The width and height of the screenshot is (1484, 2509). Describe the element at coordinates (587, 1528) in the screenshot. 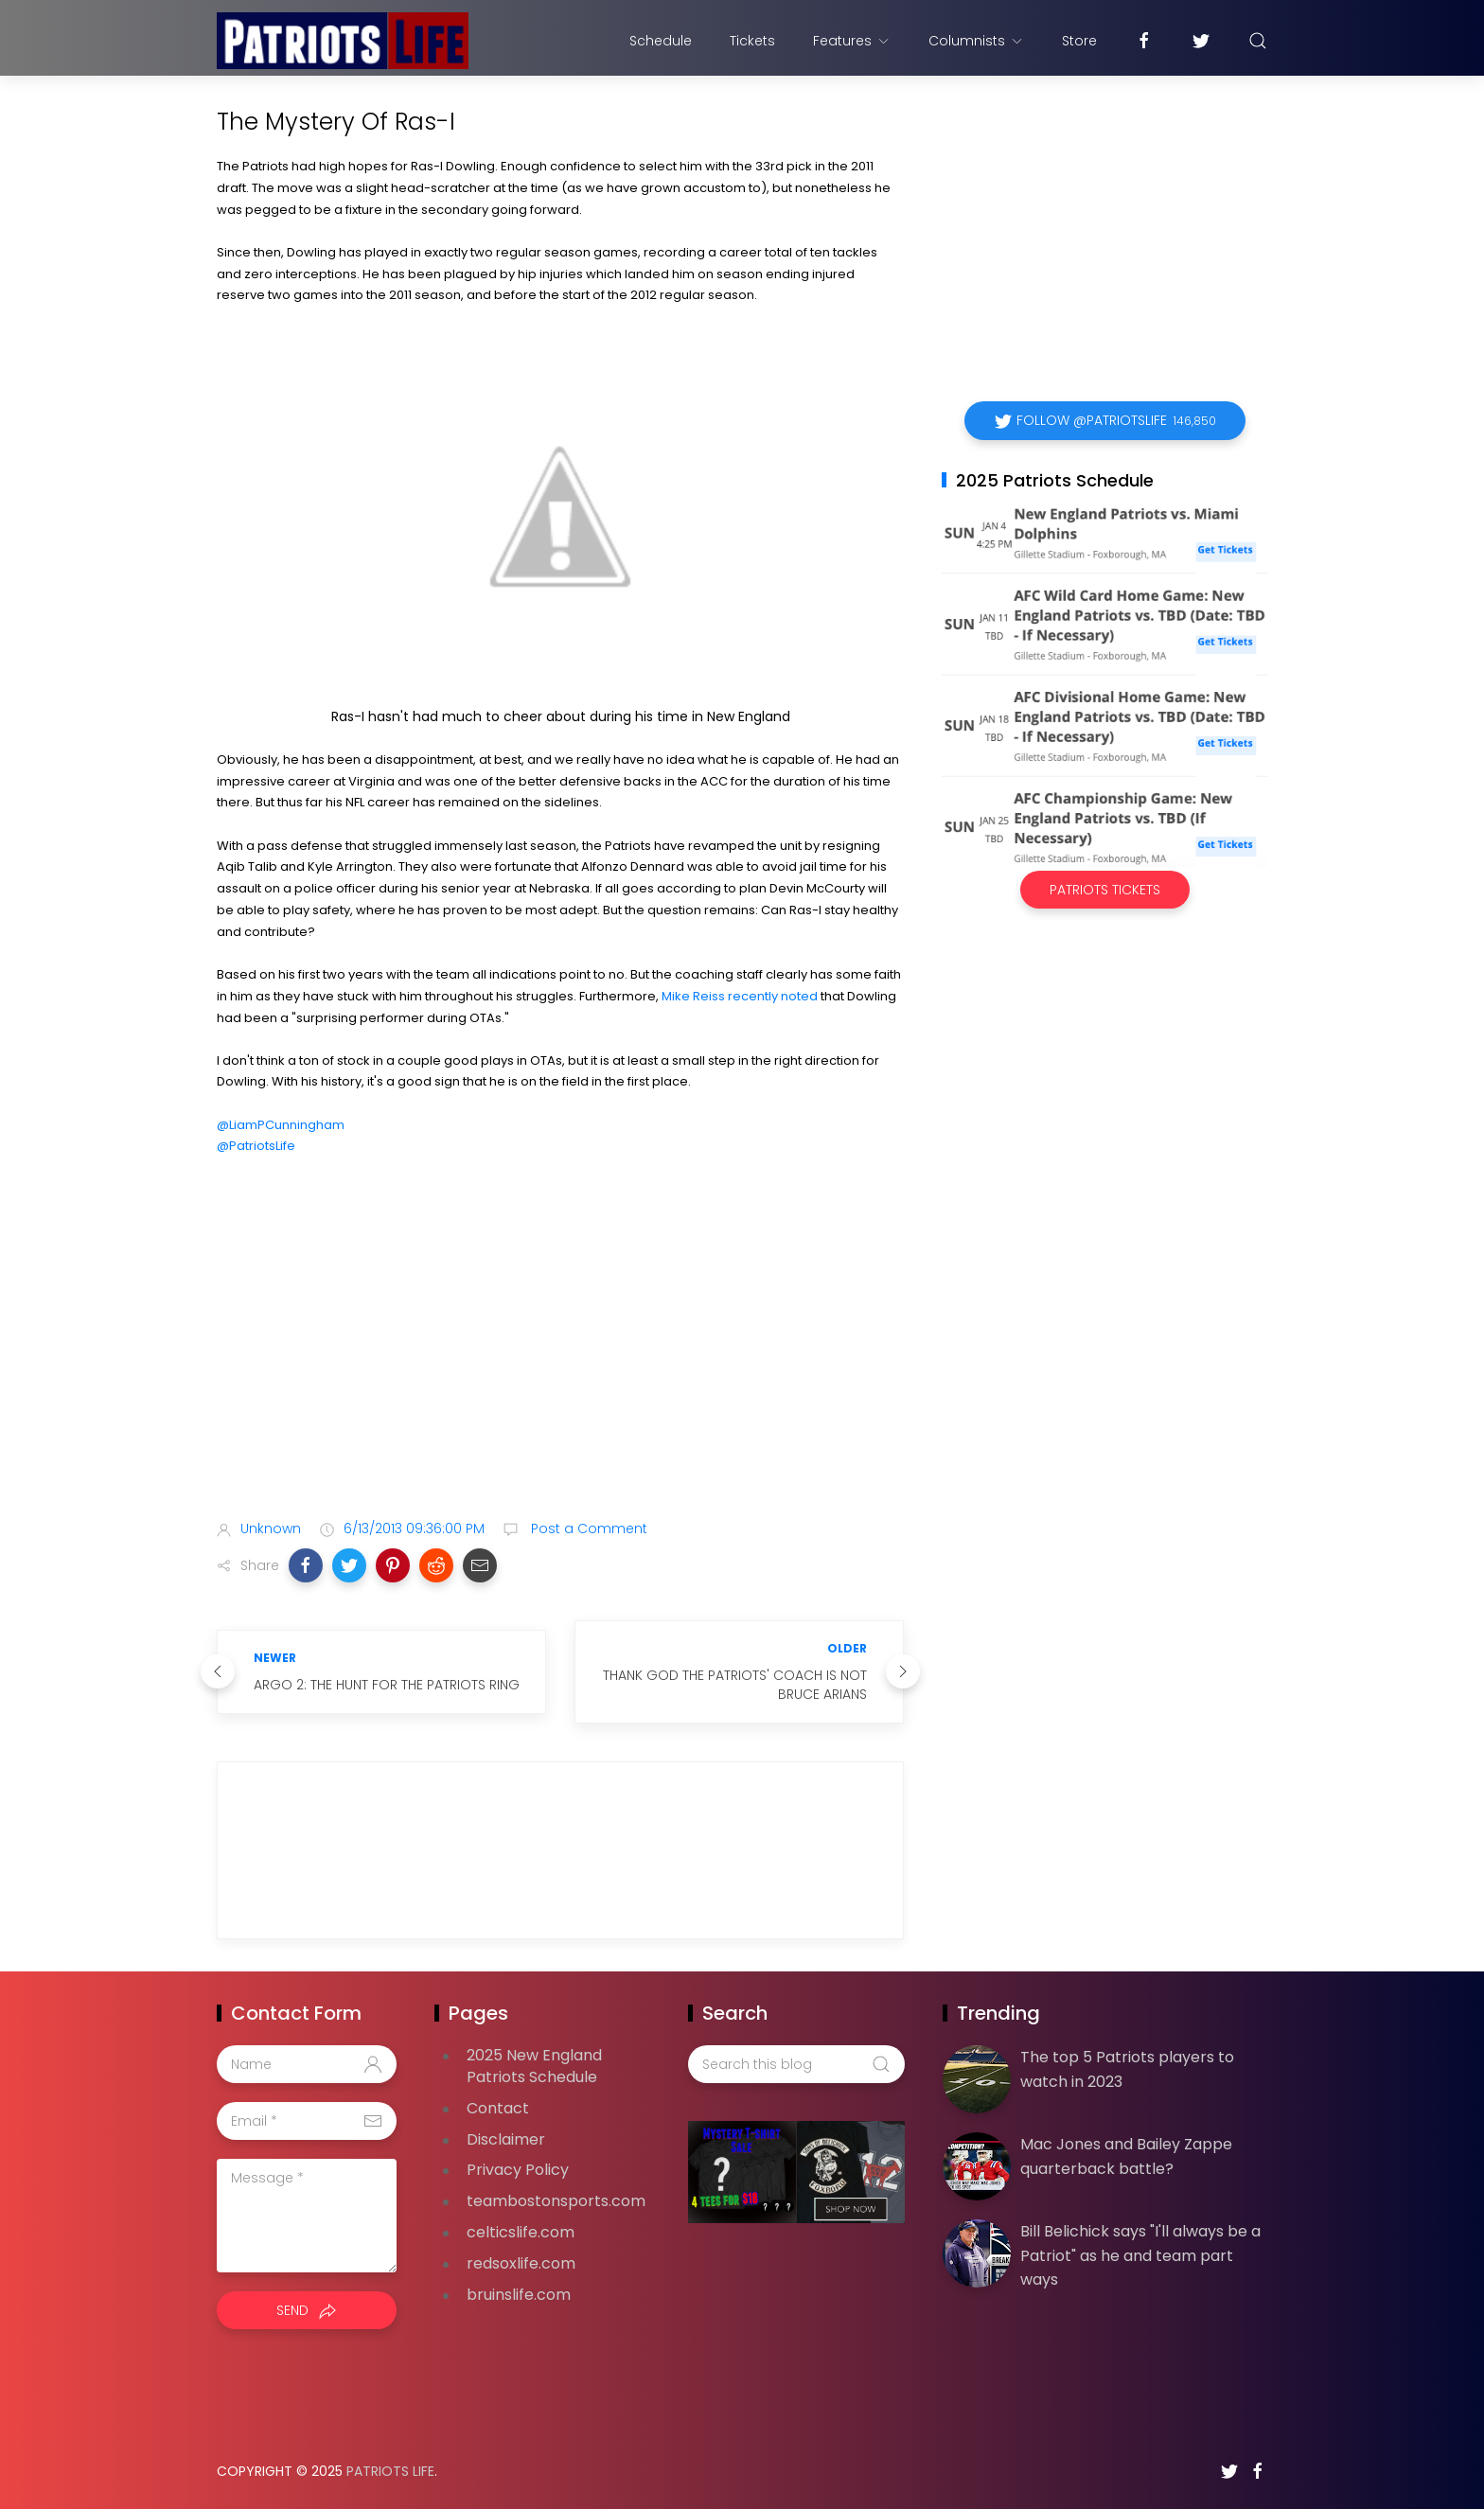

I see `Post a Comment` at that location.